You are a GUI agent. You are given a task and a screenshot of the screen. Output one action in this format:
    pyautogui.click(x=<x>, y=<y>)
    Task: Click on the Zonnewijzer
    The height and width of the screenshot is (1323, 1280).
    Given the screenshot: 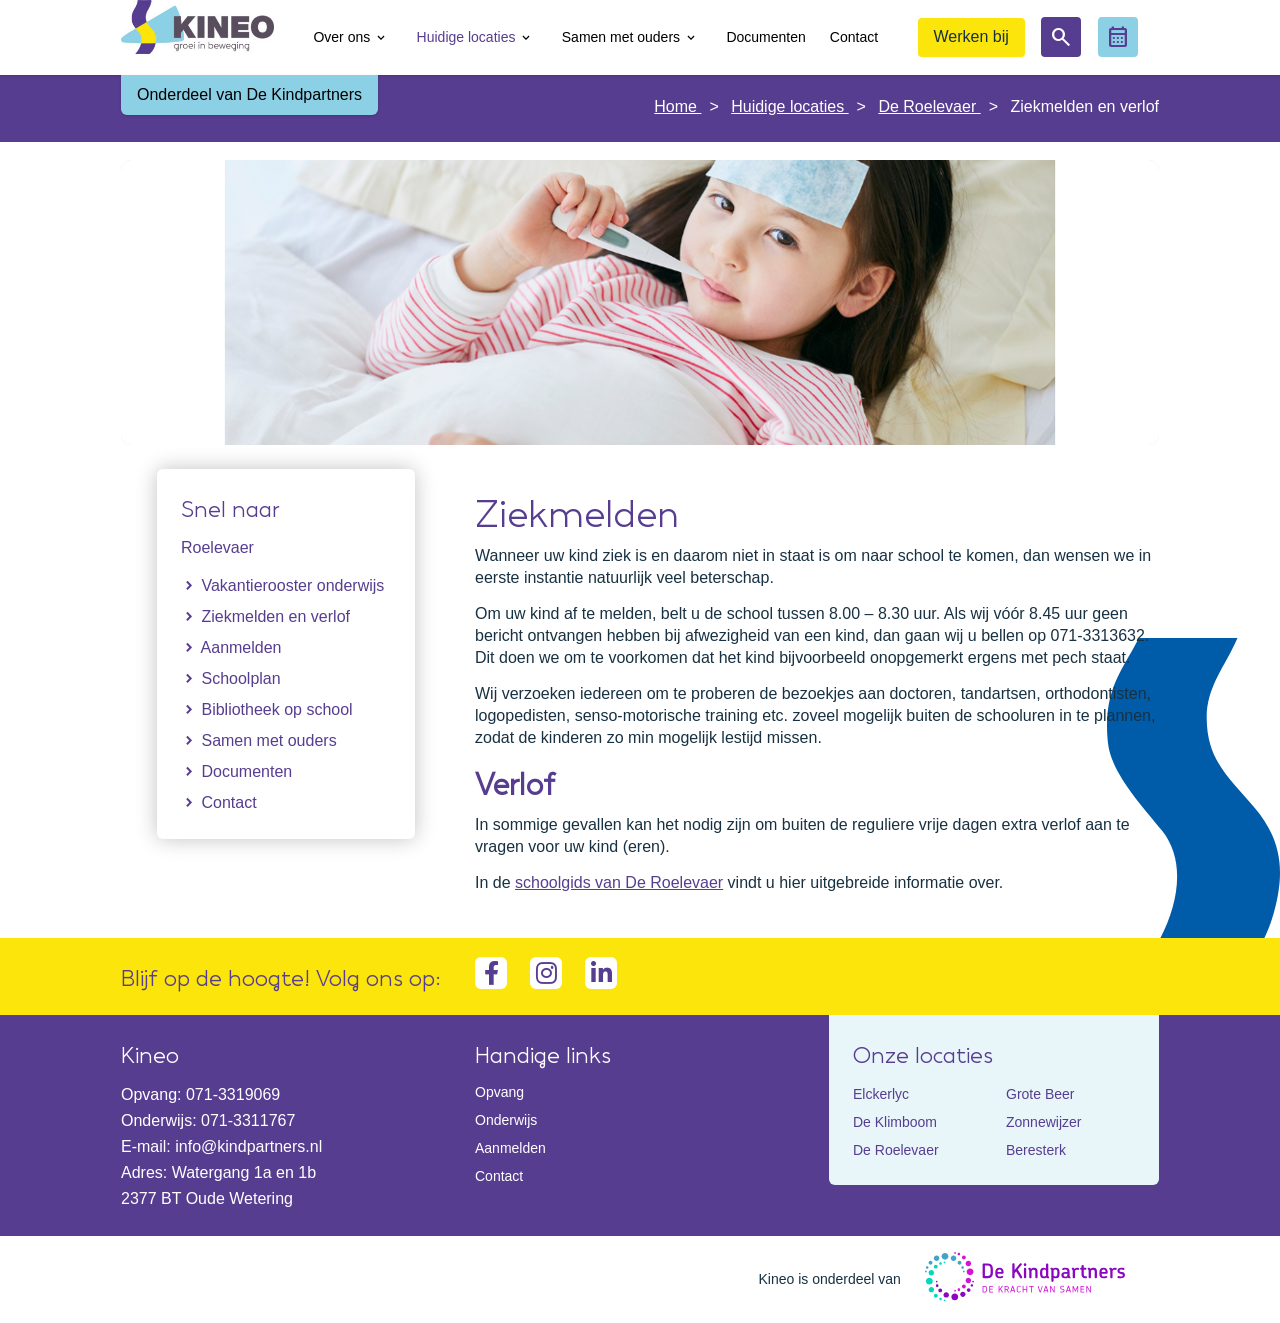 What is the action you would take?
    pyautogui.click(x=1043, y=1122)
    